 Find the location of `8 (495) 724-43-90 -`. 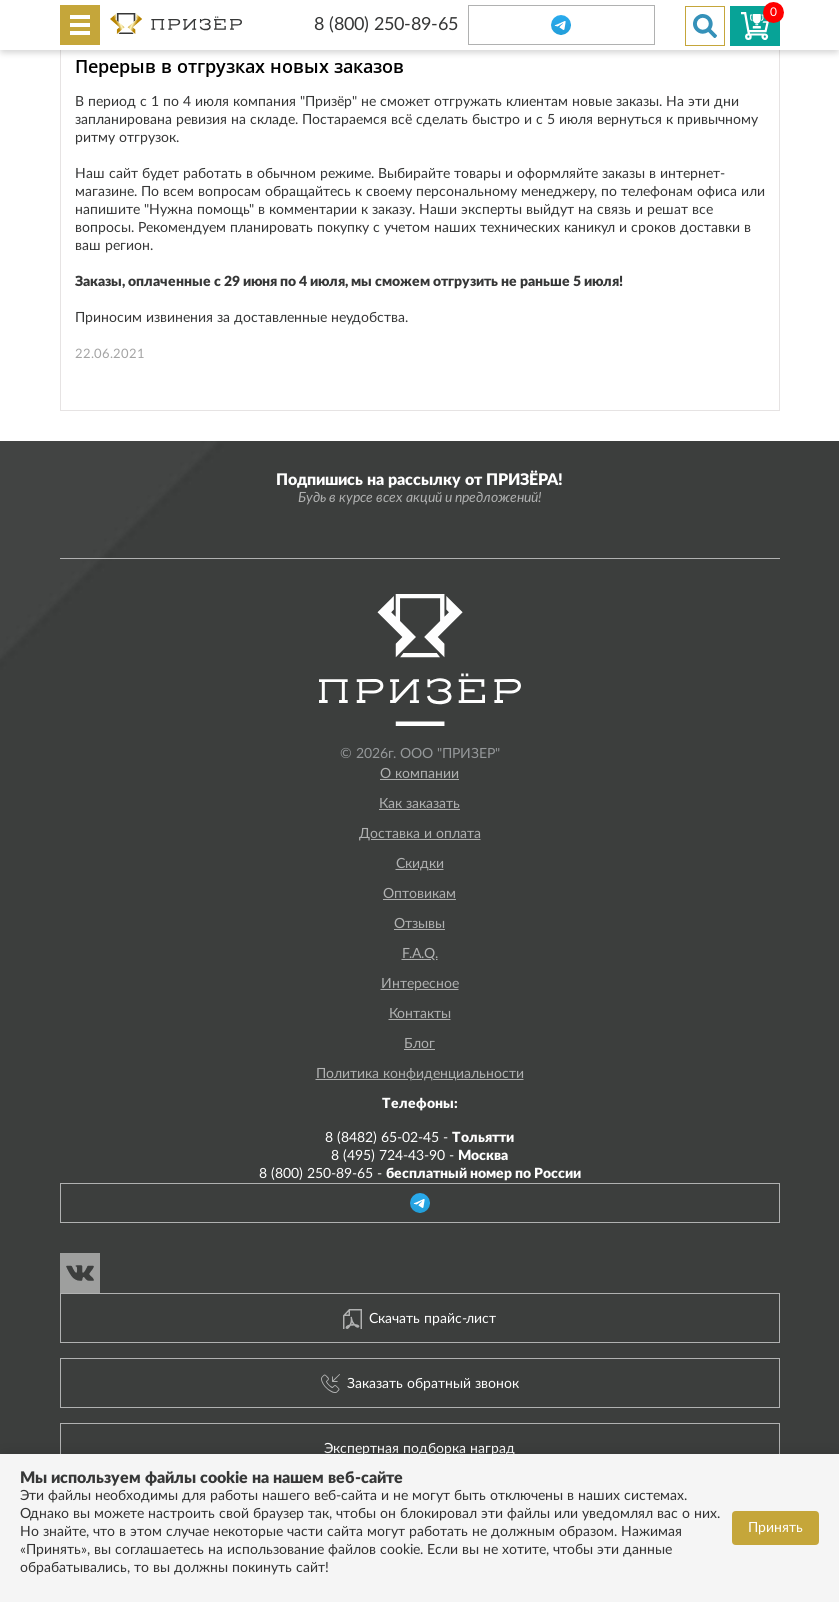

8 (495) 724-43-90 - is located at coordinates (419, 1156).